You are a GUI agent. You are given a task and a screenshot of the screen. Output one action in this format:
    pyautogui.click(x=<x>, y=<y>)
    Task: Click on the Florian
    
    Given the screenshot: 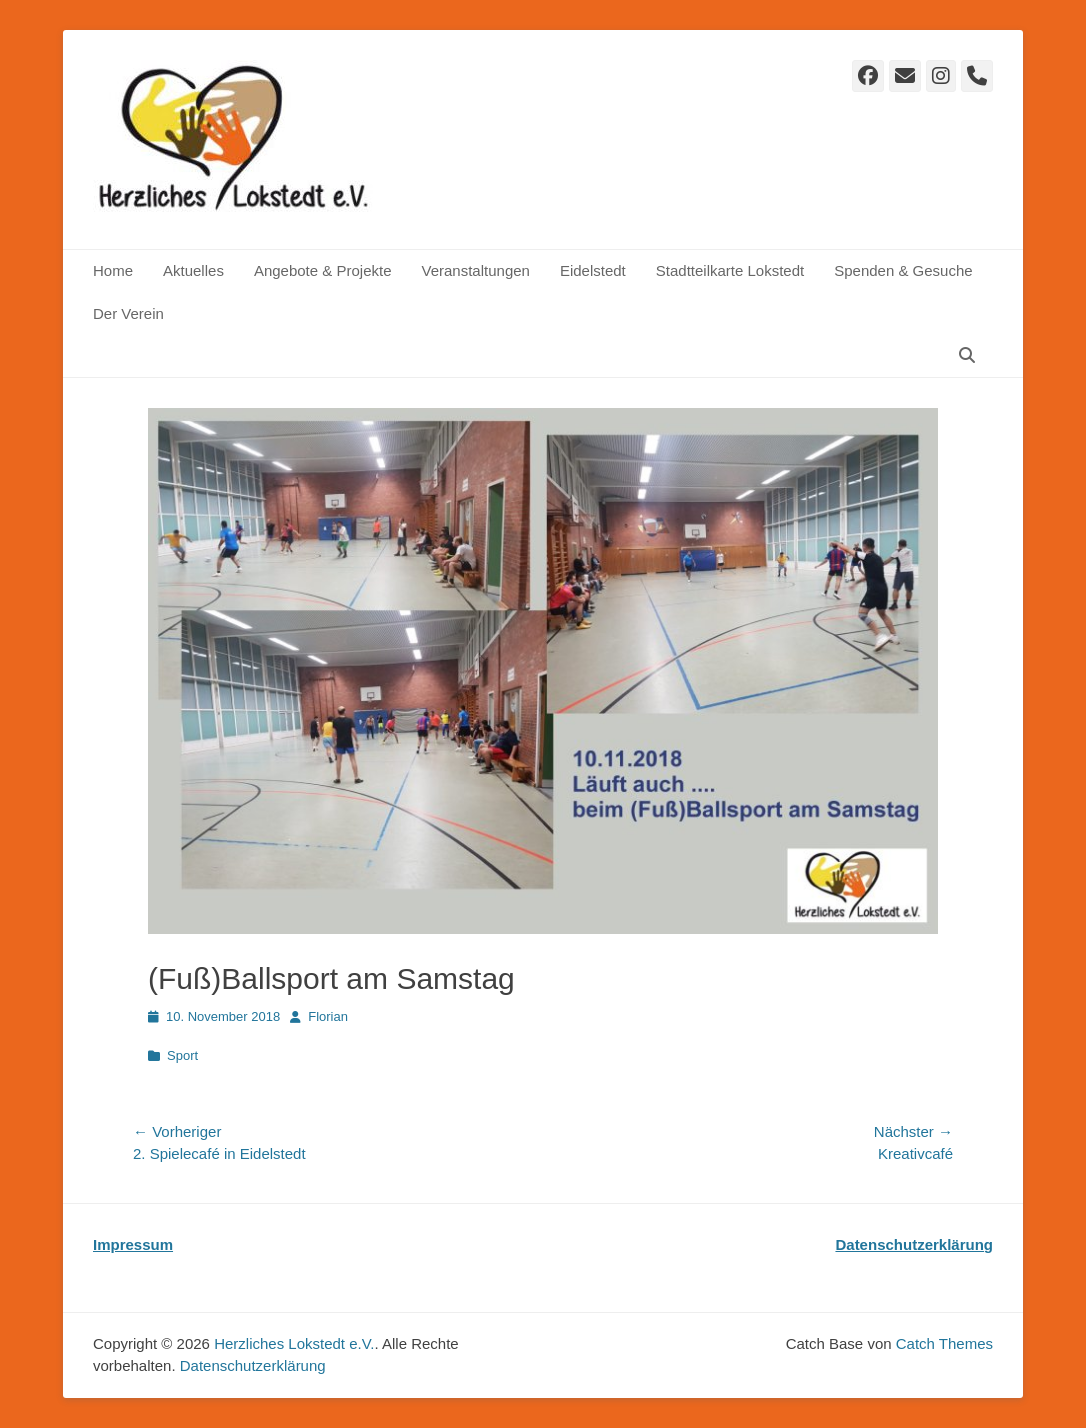 What is the action you would take?
    pyautogui.click(x=328, y=1016)
    